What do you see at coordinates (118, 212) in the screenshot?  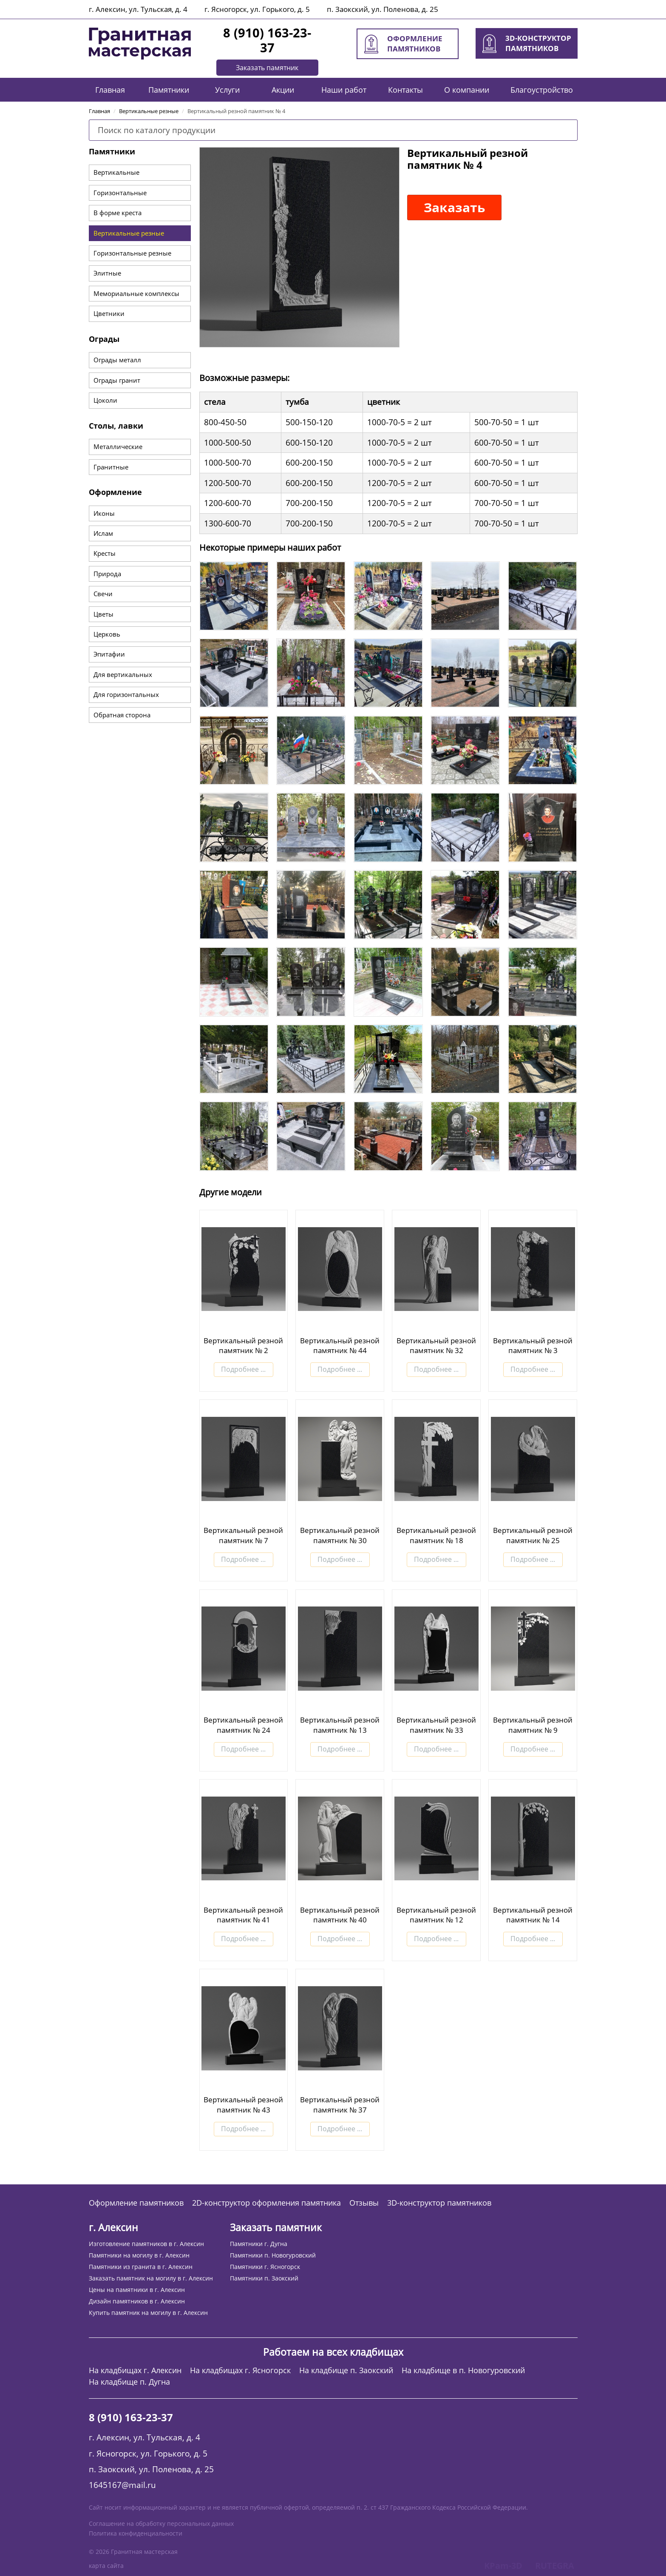 I see `В форме креста` at bounding box center [118, 212].